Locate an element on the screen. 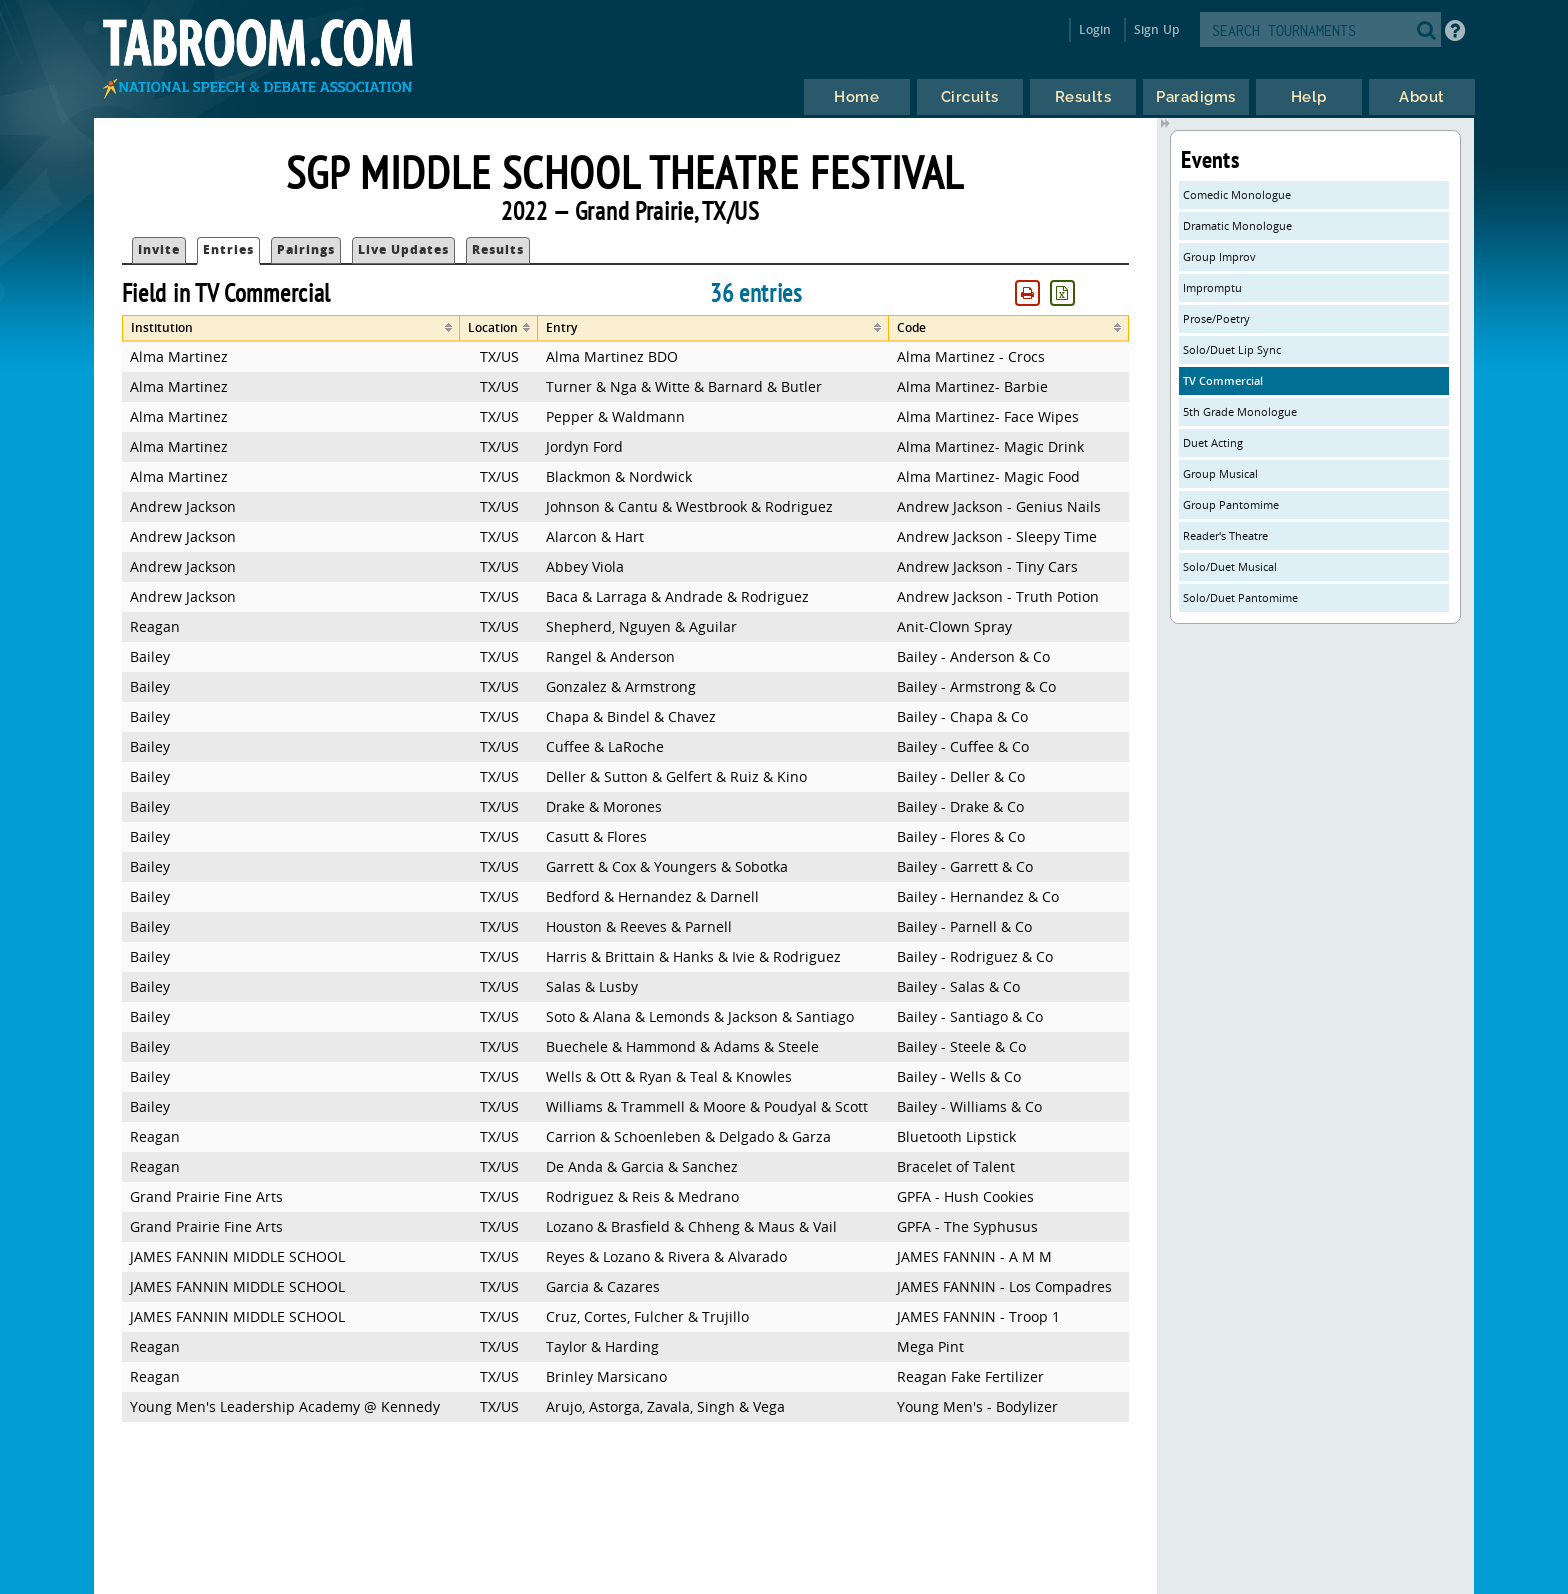 Image resolution: width=1568 pixels, height=1594 pixels. Group Musical is located at coordinates (1220, 473).